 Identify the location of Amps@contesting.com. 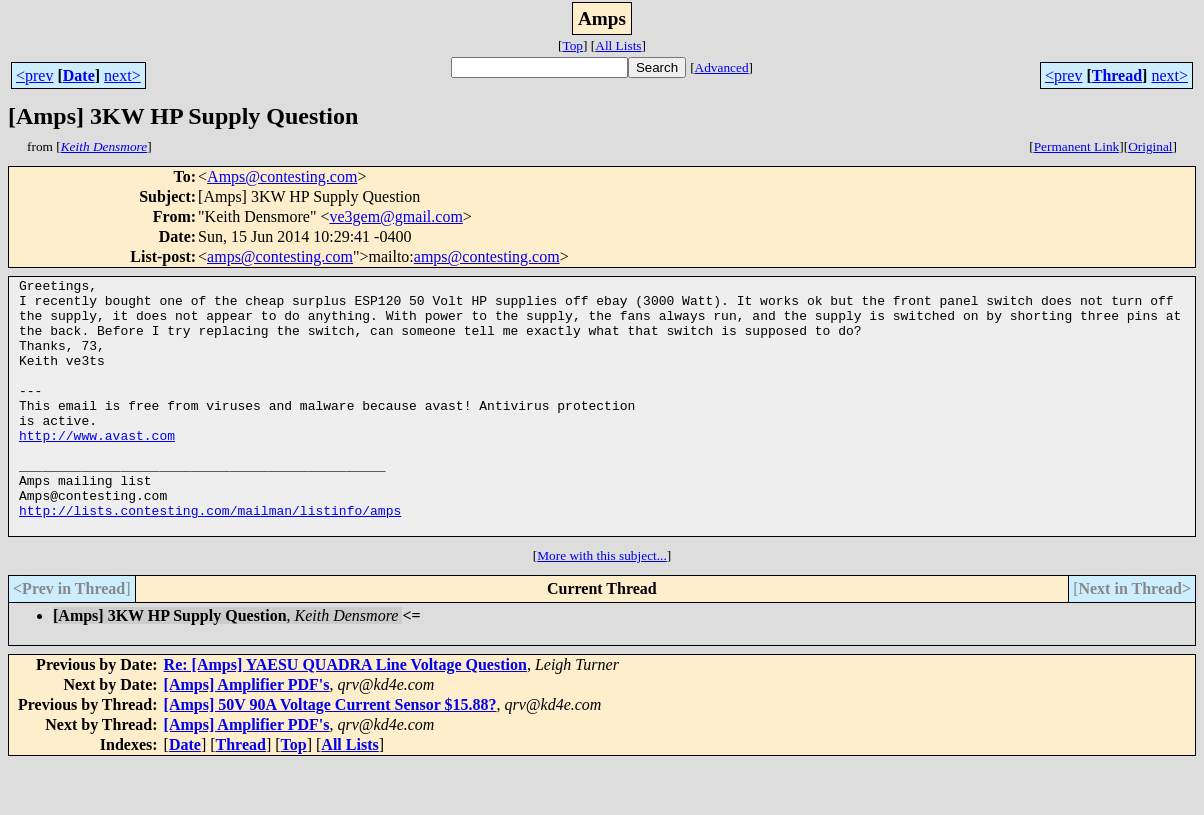
(282, 176).